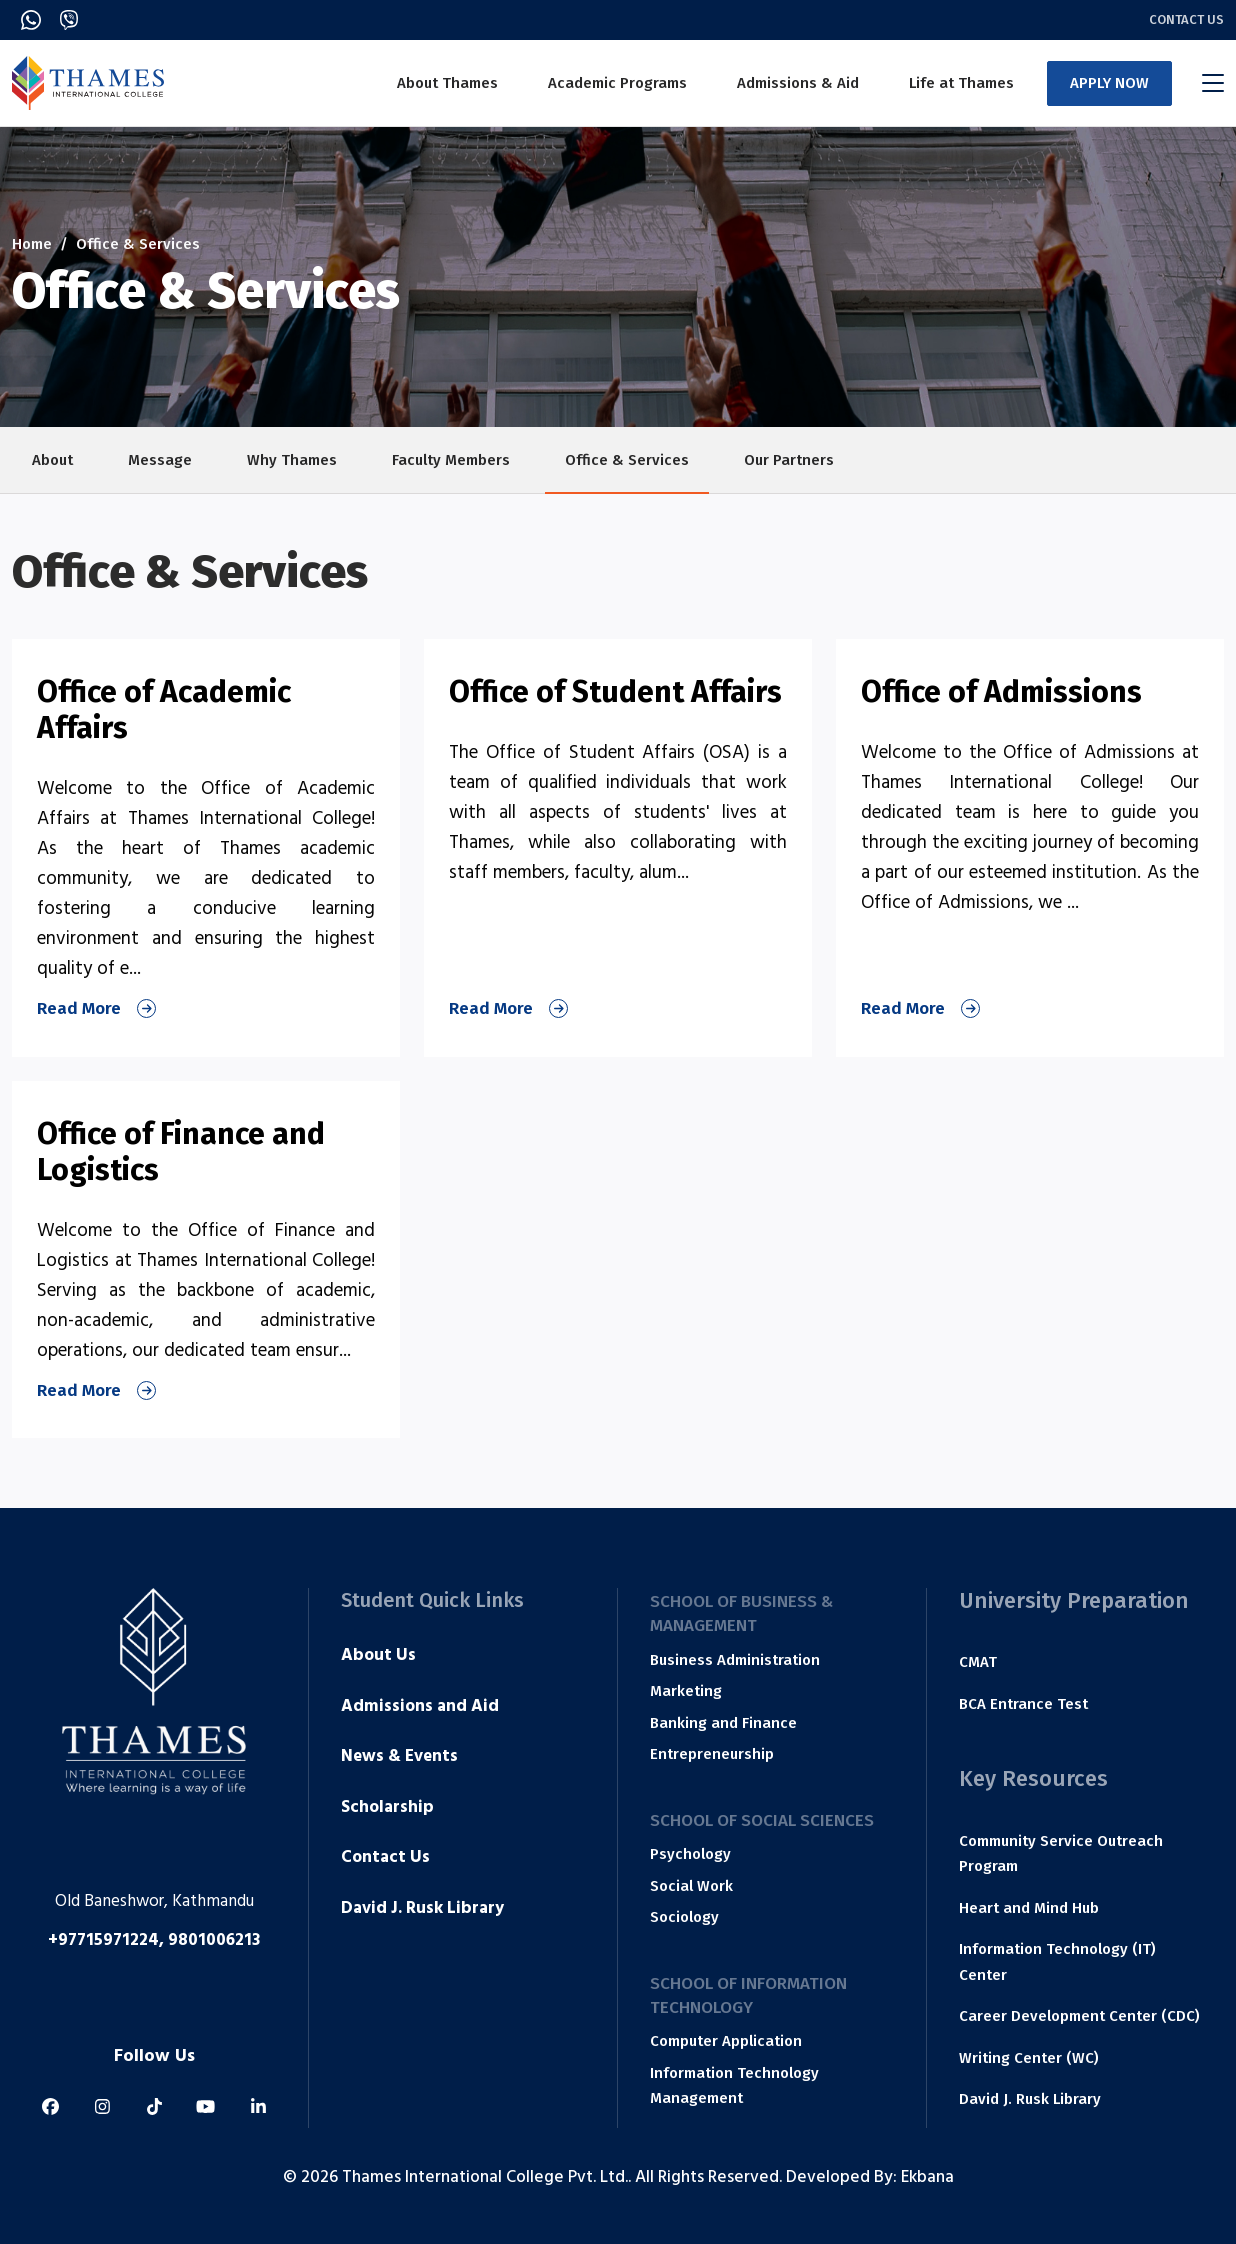 The width and height of the screenshot is (1236, 2244). What do you see at coordinates (399, 1758) in the screenshot?
I see `News & Events` at bounding box center [399, 1758].